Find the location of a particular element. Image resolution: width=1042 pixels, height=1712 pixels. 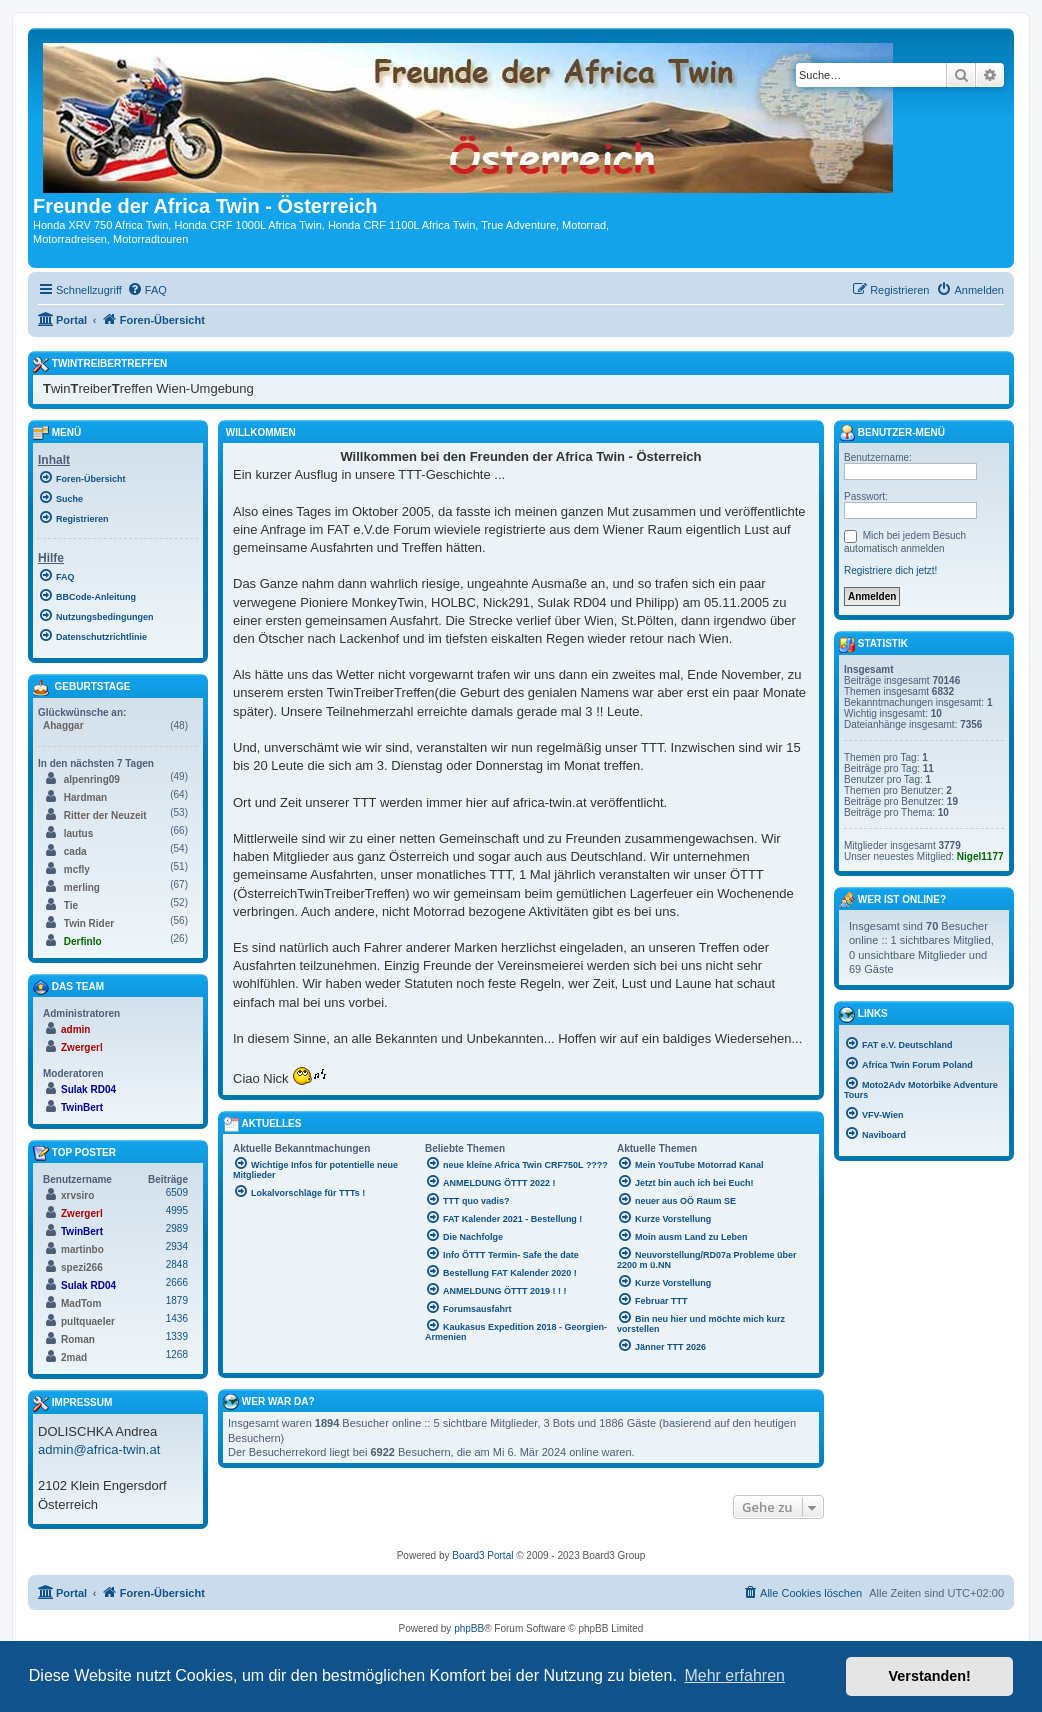

2mad is located at coordinates (74, 1357).